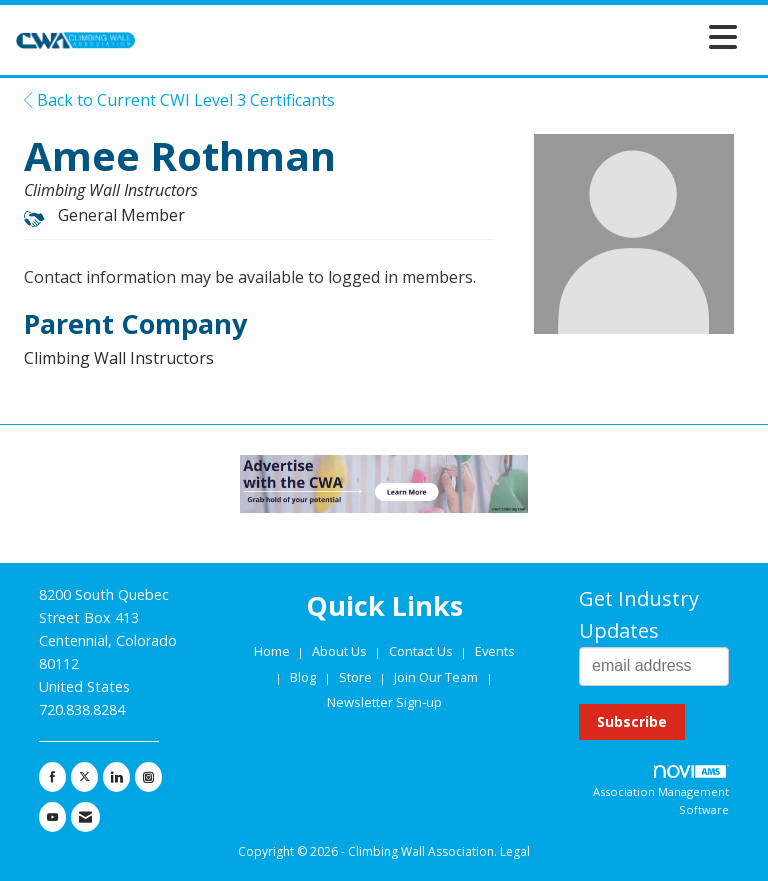 Image resolution: width=768 pixels, height=881 pixels. What do you see at coordinates (341, 651) in the screenshot?
I see `About Us` at bounding box center [341, 651].